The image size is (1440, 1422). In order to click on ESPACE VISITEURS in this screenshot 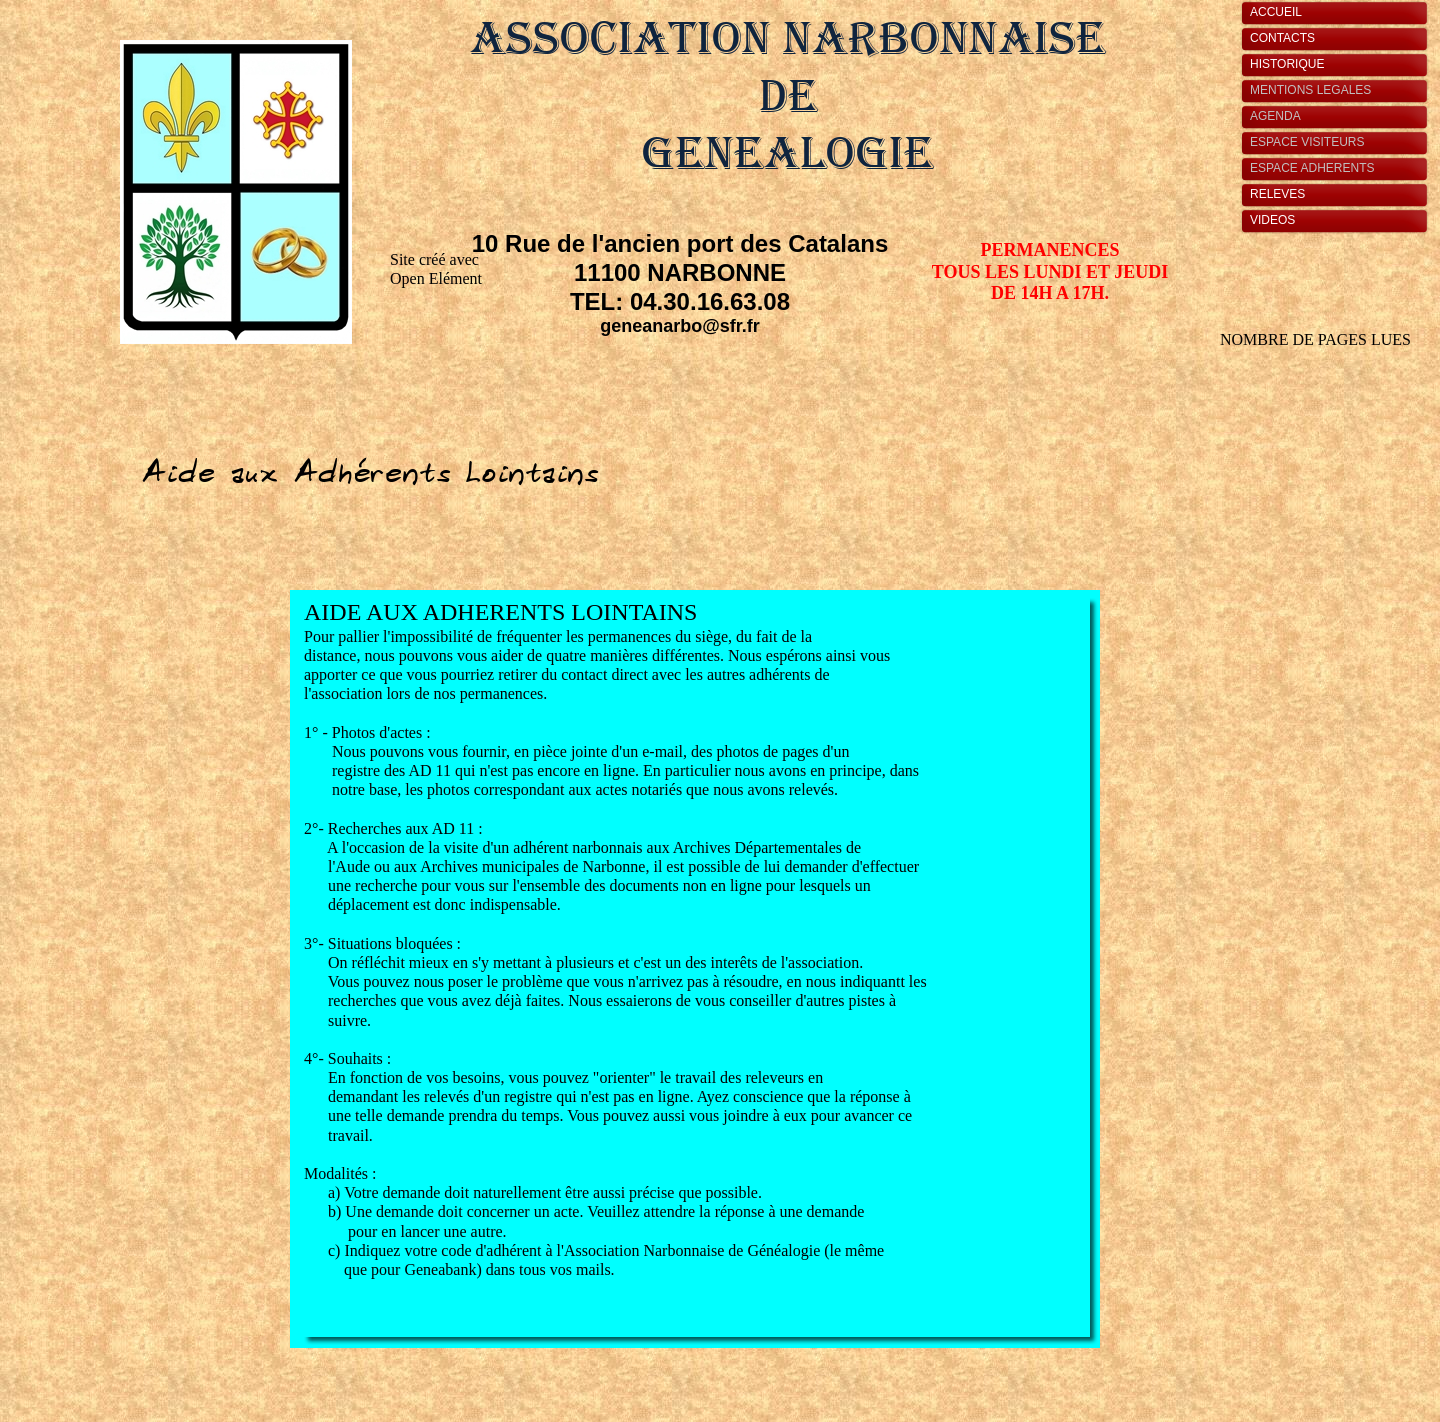, I will do `click(1307, 142)`.